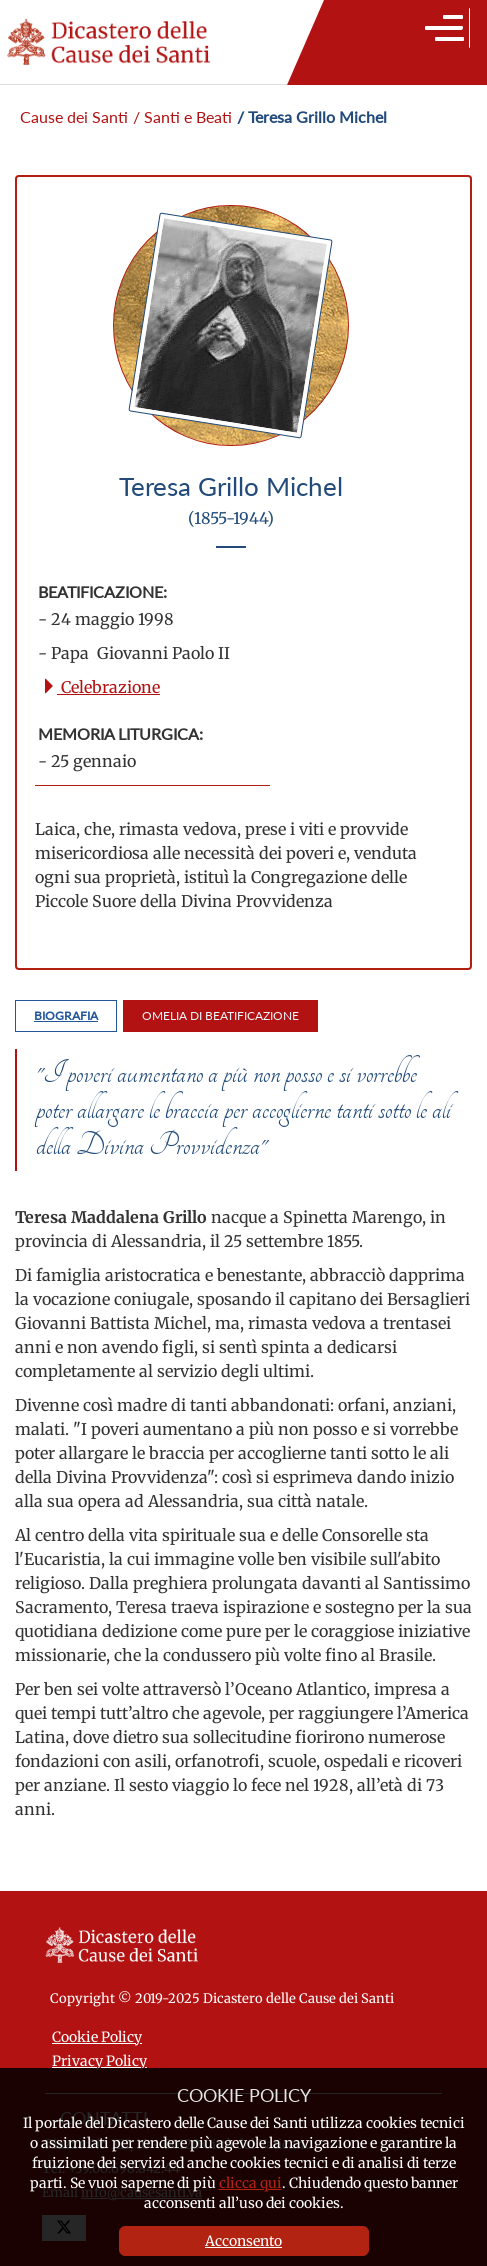 Image resolution: width=487 pixels, height=2266 pixels. I want to click on Celebrazione, so click(100, 687).